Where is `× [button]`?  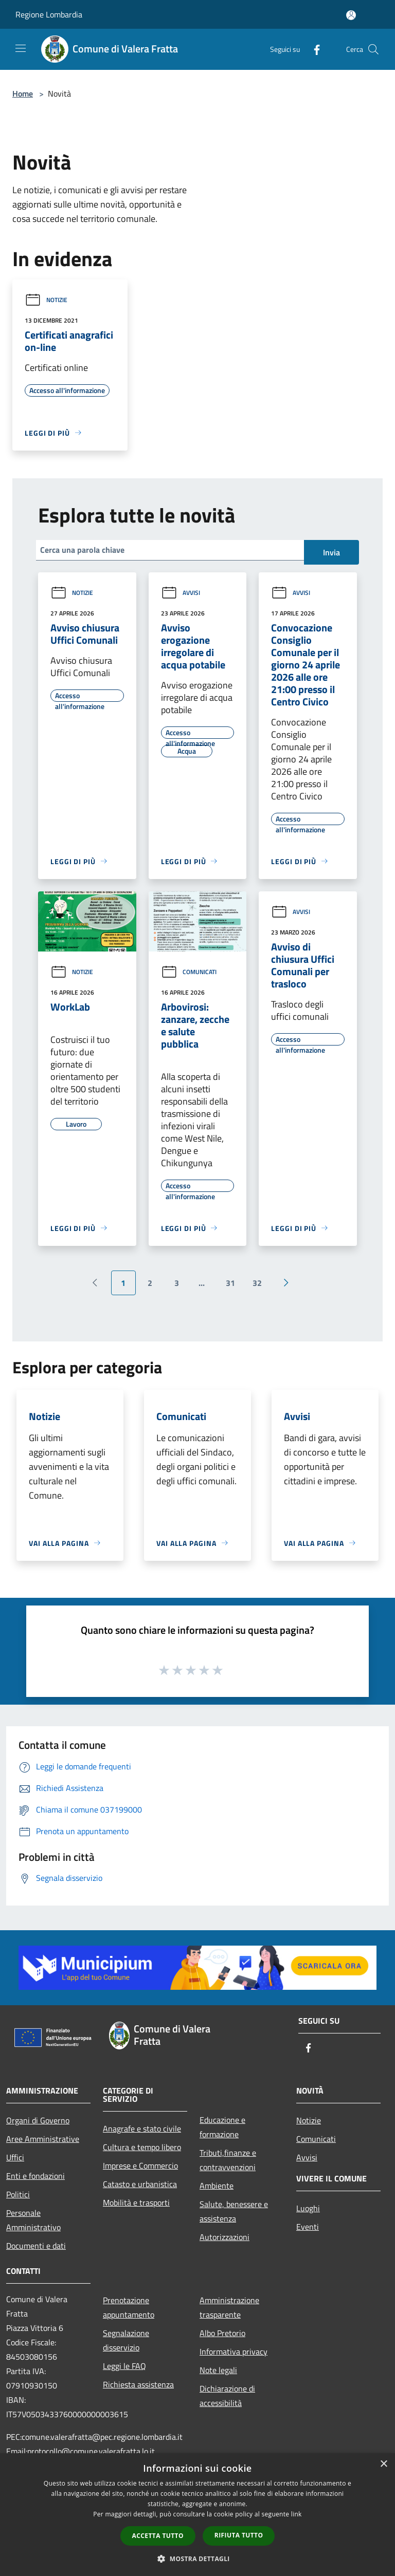 × [button] is located at coordinates (383, 2464).